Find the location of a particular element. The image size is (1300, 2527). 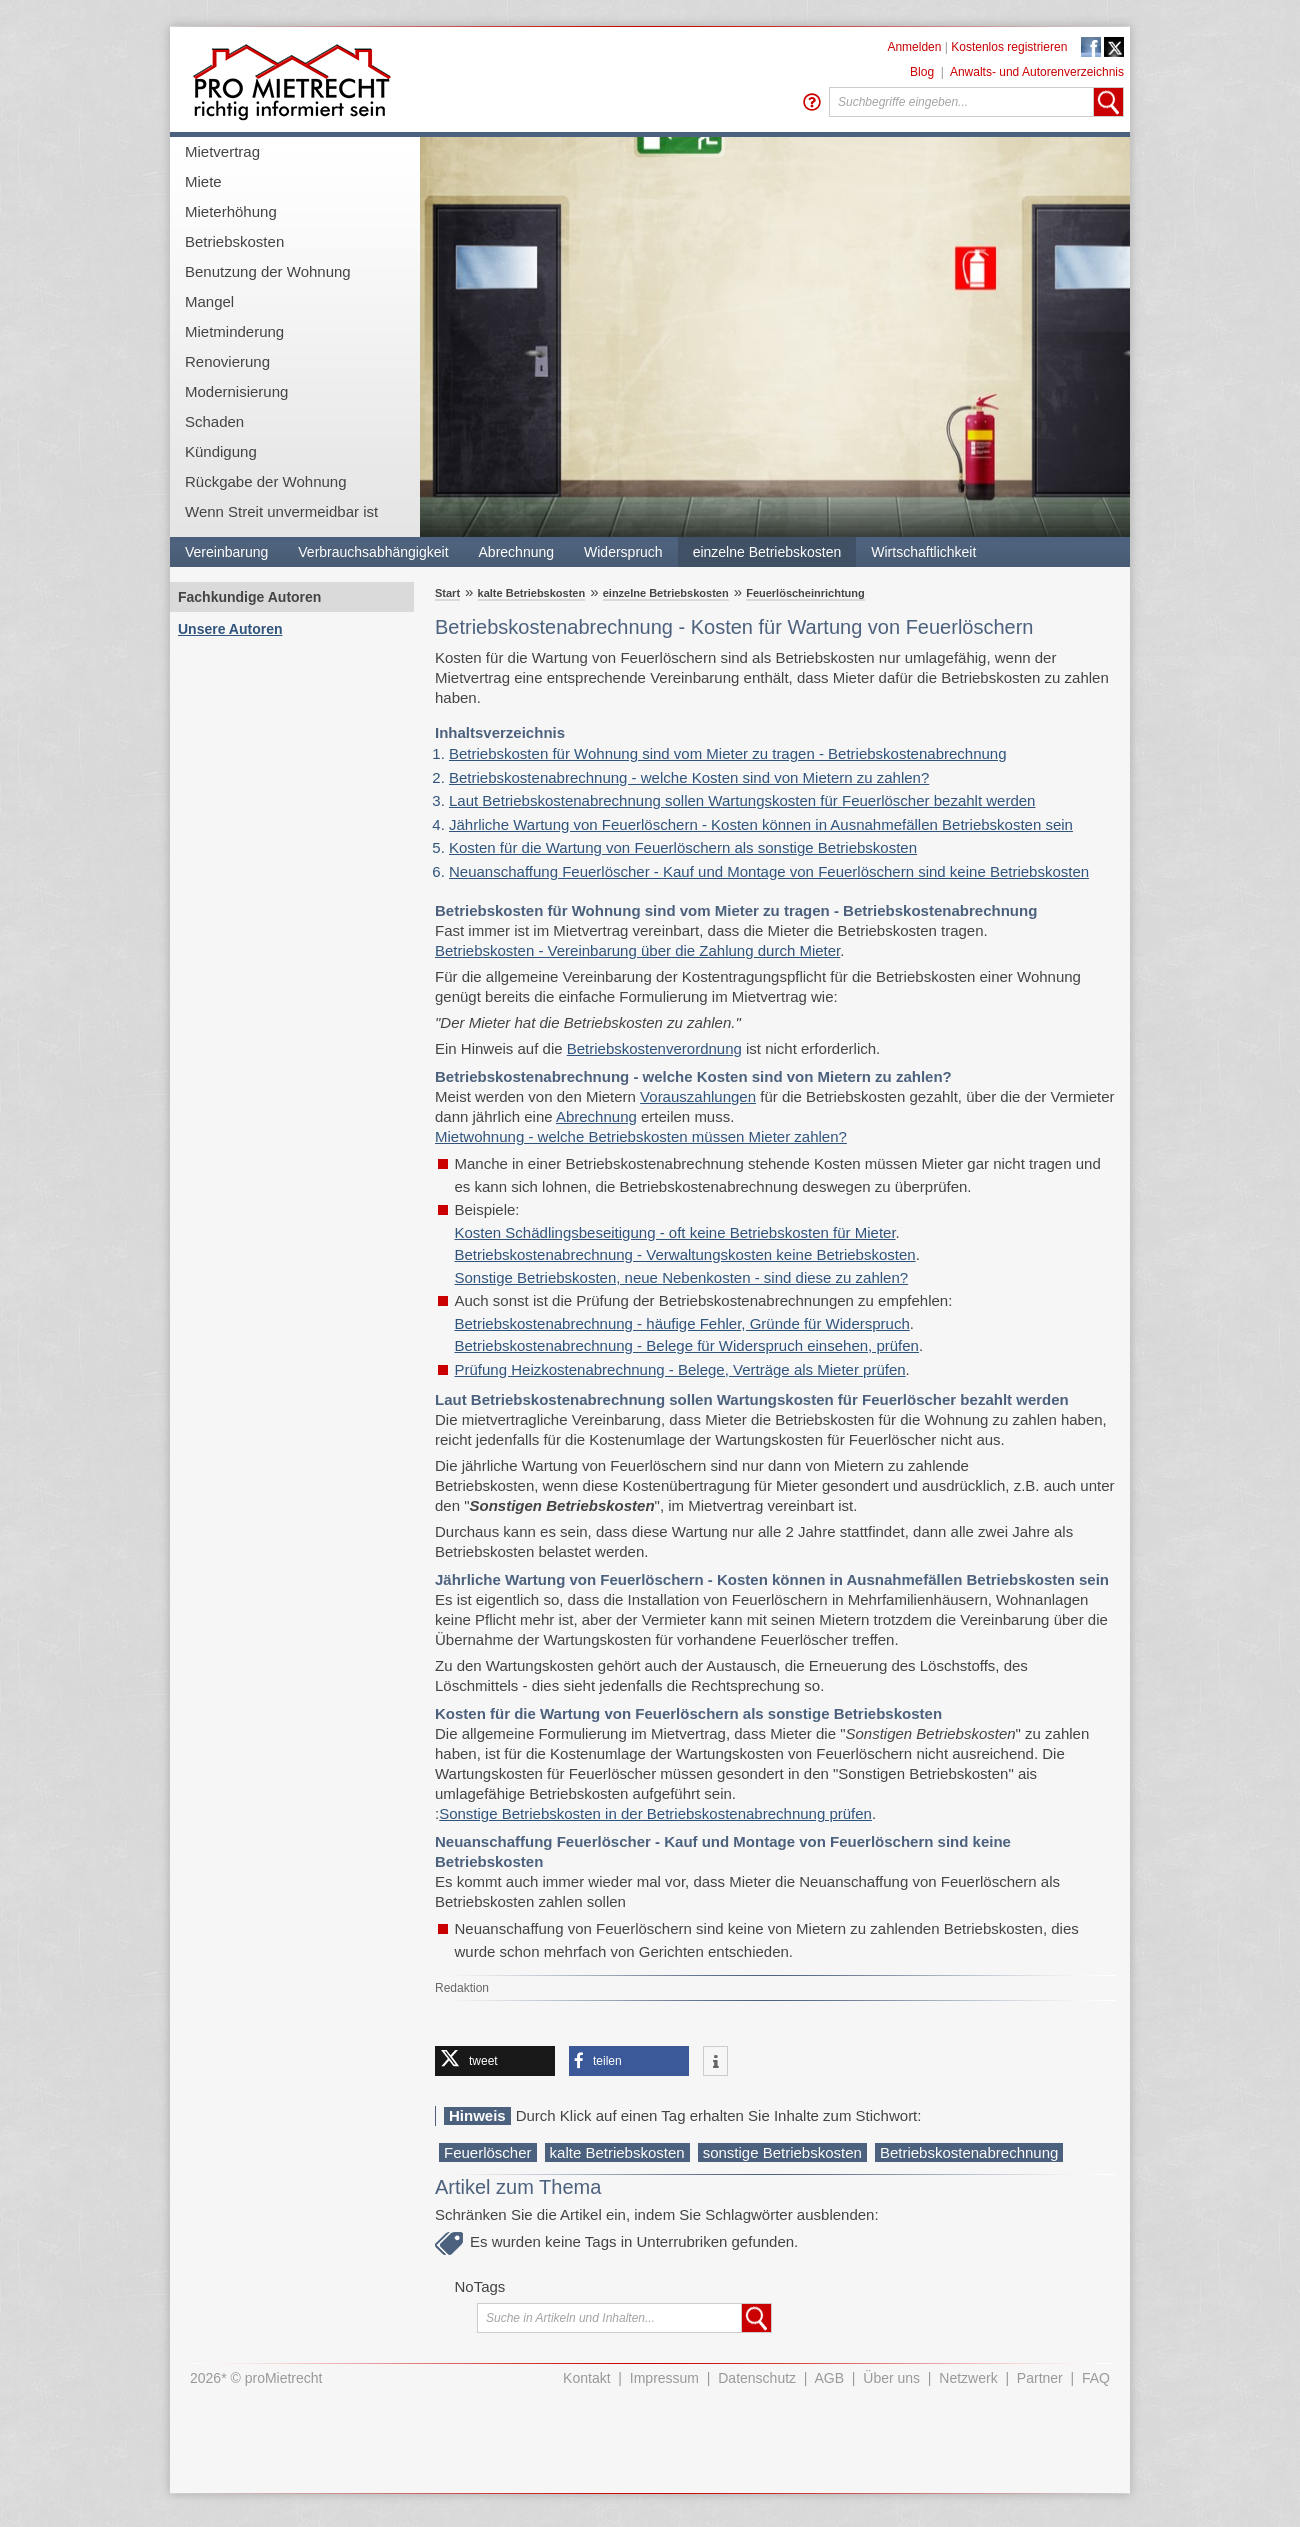

Neuanschaffung Feuerlöscher - Kauf und Montage von Feuerlöschern sind keine Betriebskosten is located at coordinates (769, 871).